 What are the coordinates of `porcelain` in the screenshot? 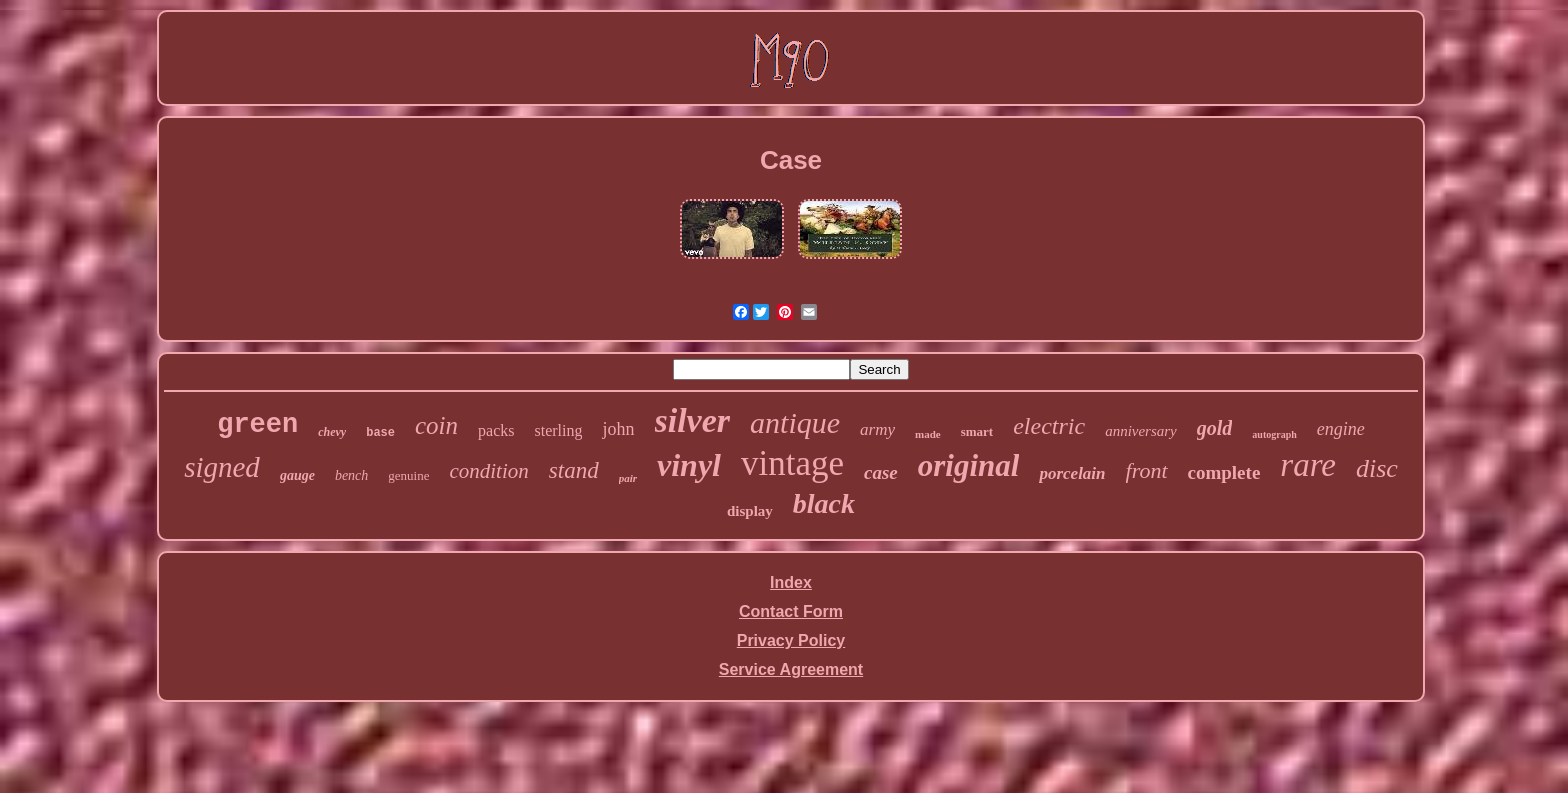 It's located at (1072, 473).